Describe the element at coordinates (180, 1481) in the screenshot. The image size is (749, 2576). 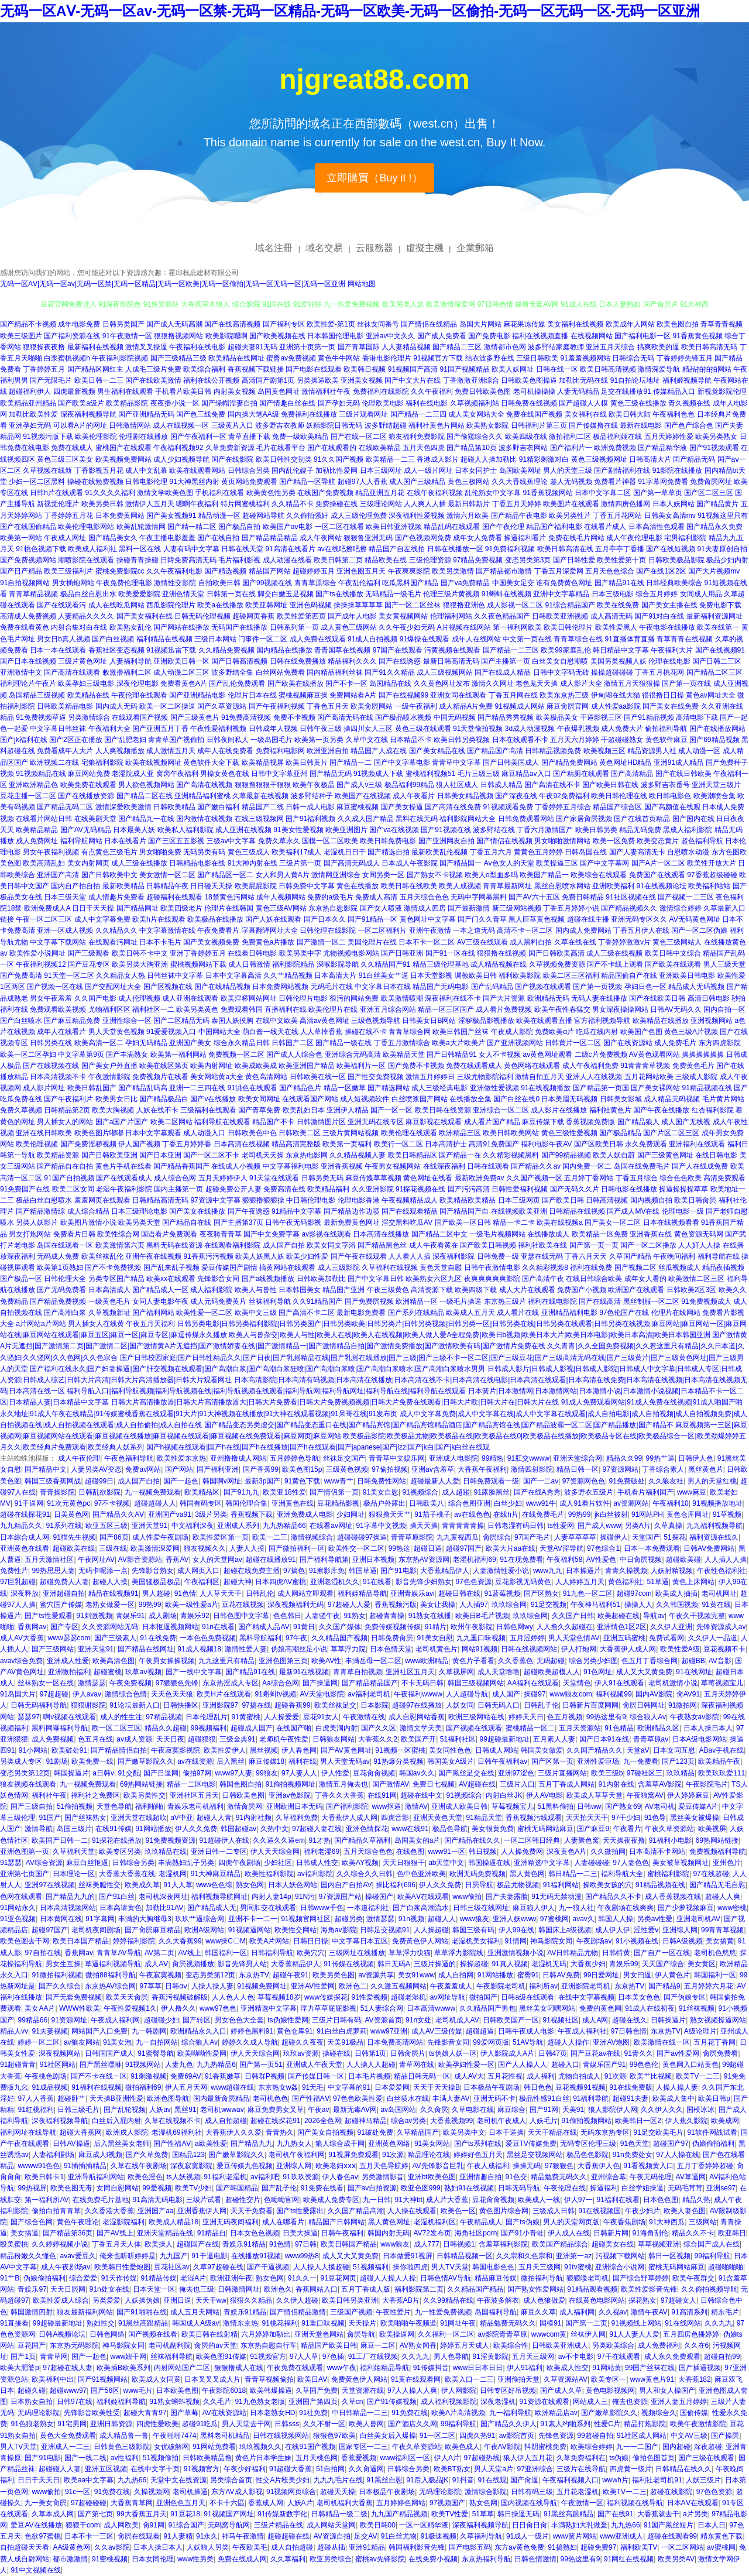
I see `国产一起色` at that location.